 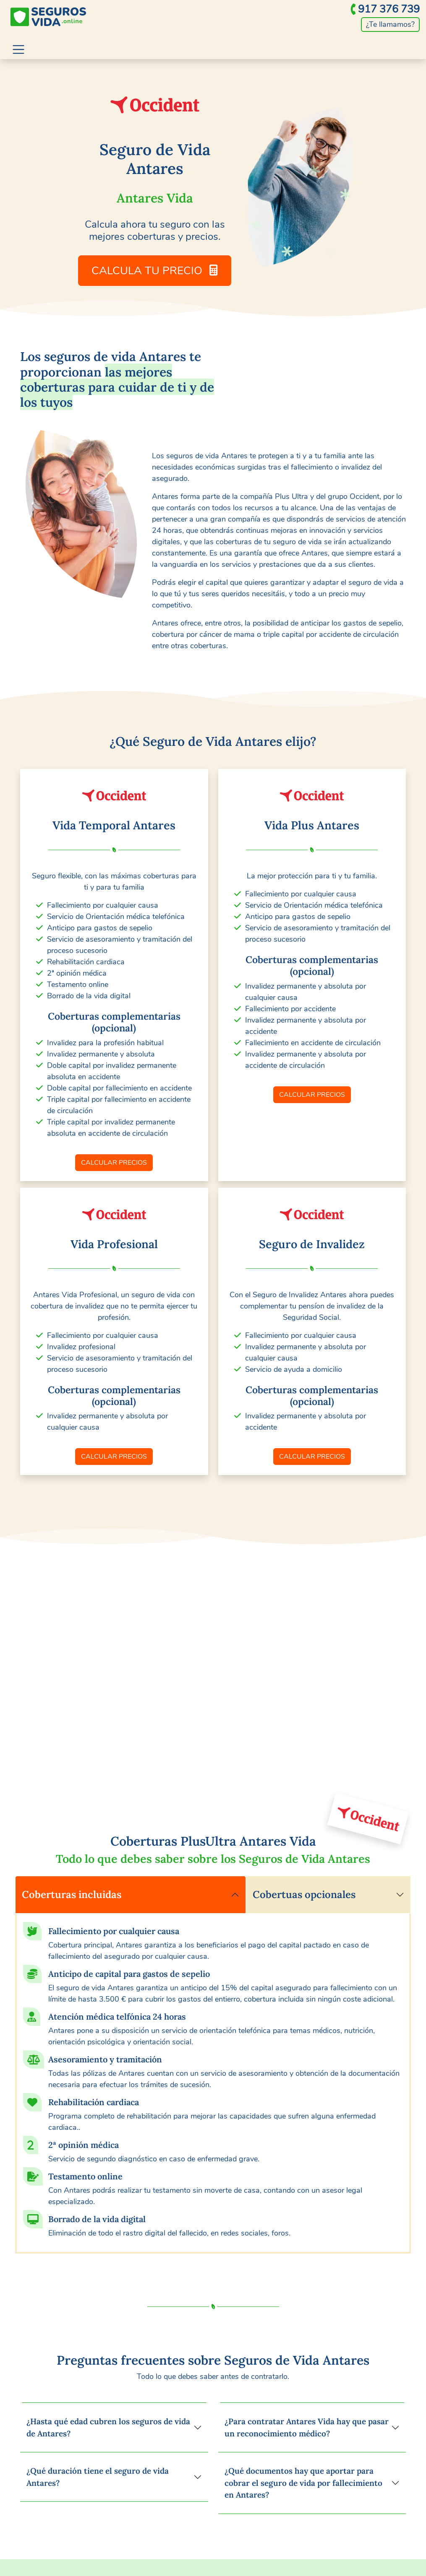 I want to click on ¿Qué duración tiene el seguro de vida Antares?, so click(x=97, y=2477).